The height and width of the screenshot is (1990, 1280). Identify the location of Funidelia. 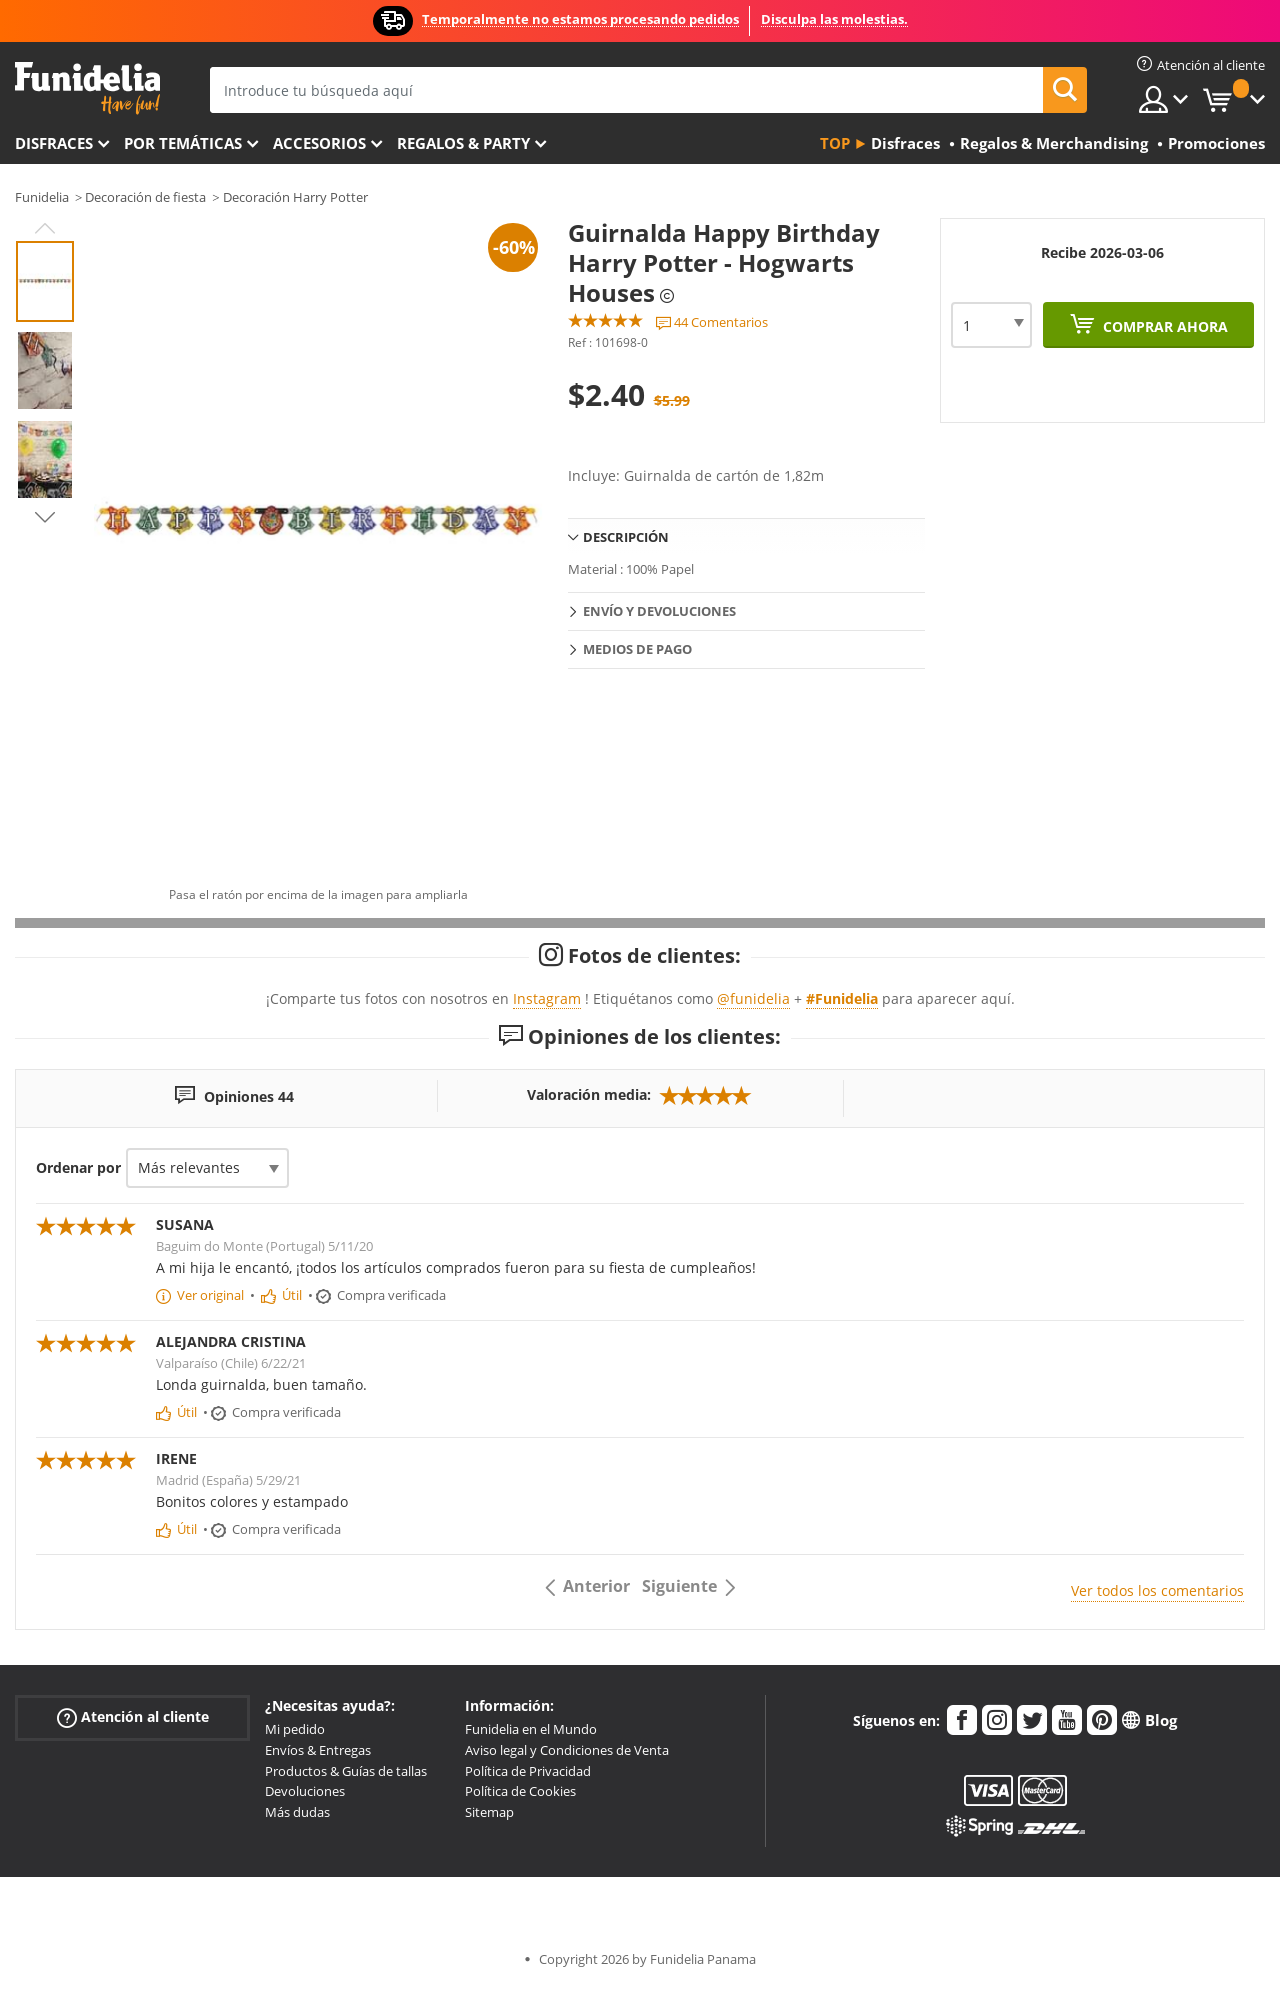
(42, 197).